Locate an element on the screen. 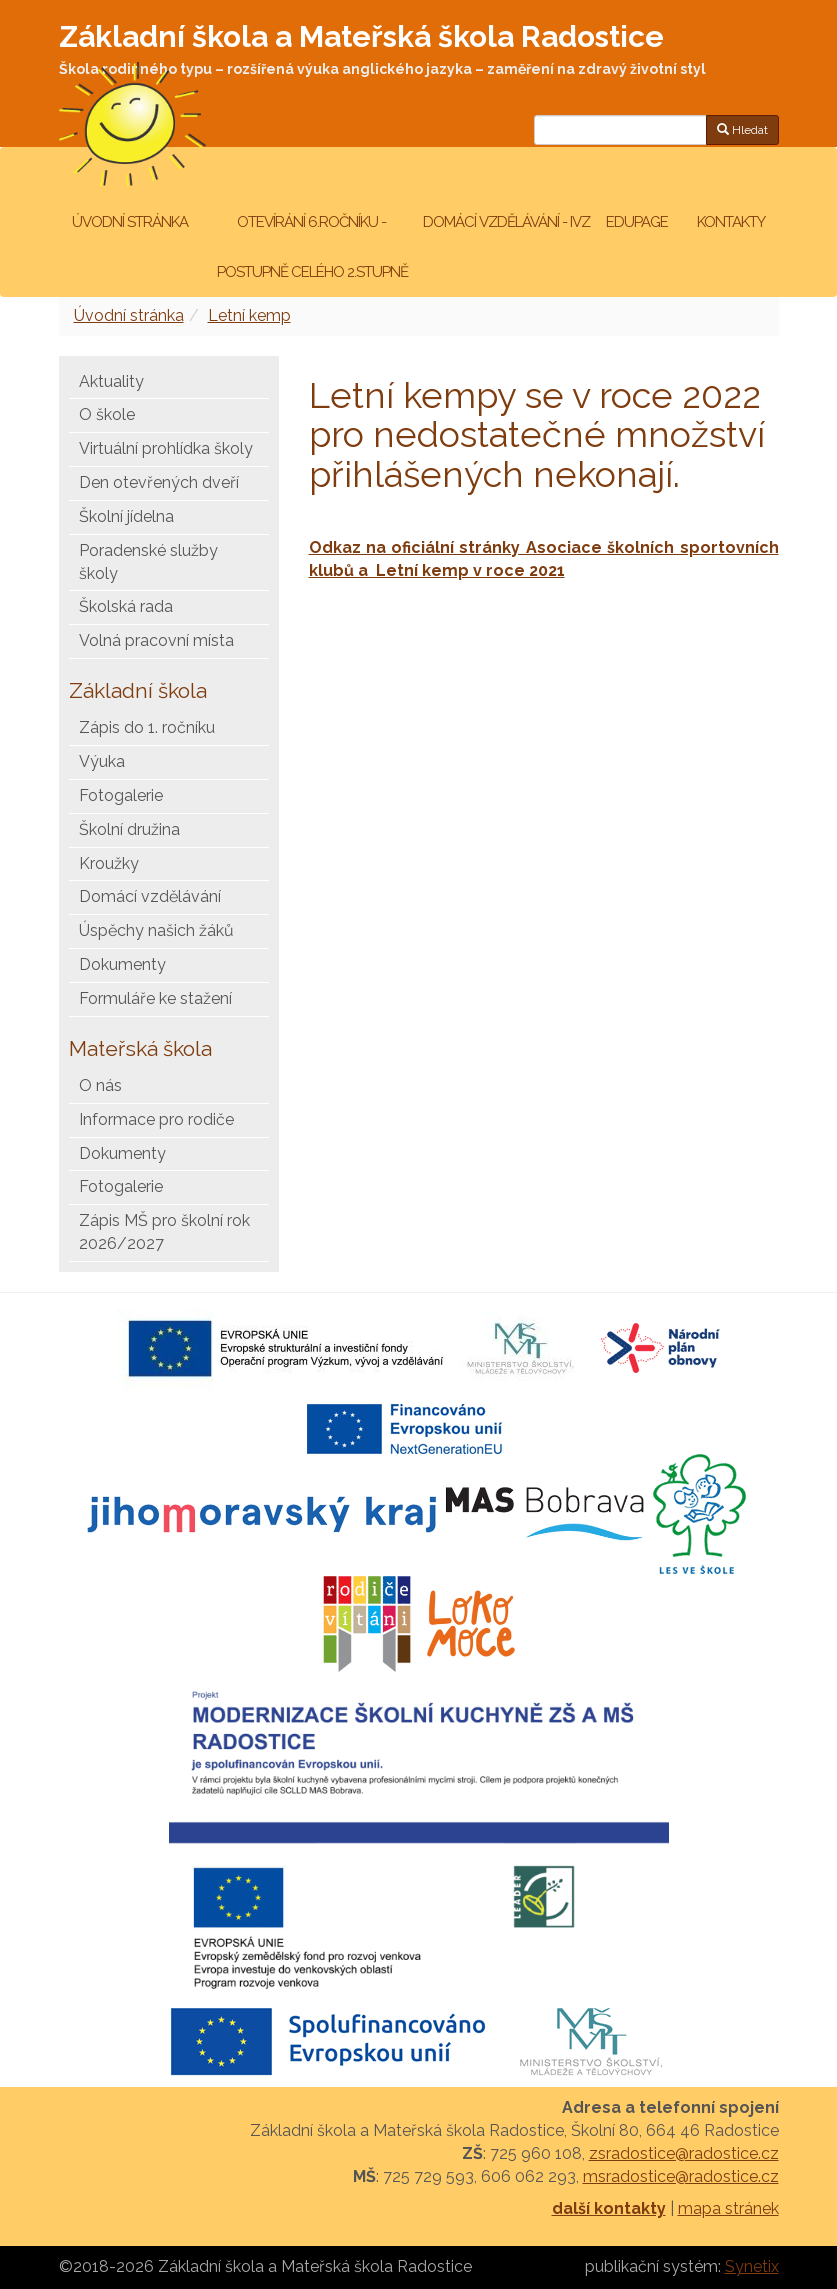 The height and width of the screenshot is (2289, 837). mapa stránek is located at coordinates (728, 2208).